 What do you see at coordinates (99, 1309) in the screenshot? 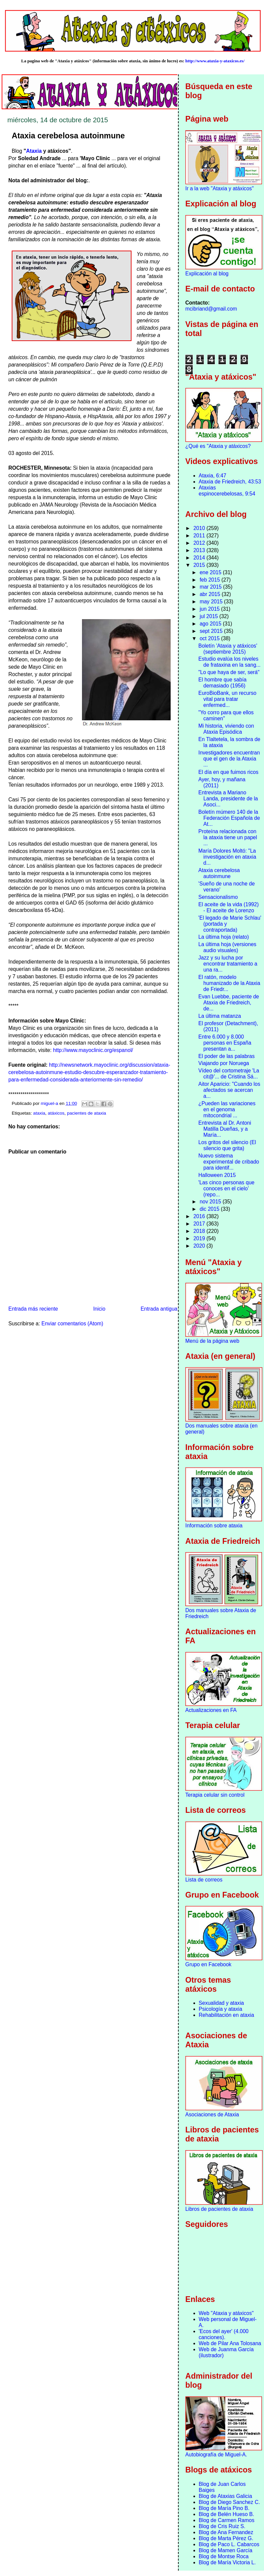
I see `Inicio` at bounding box center [99, 1309].